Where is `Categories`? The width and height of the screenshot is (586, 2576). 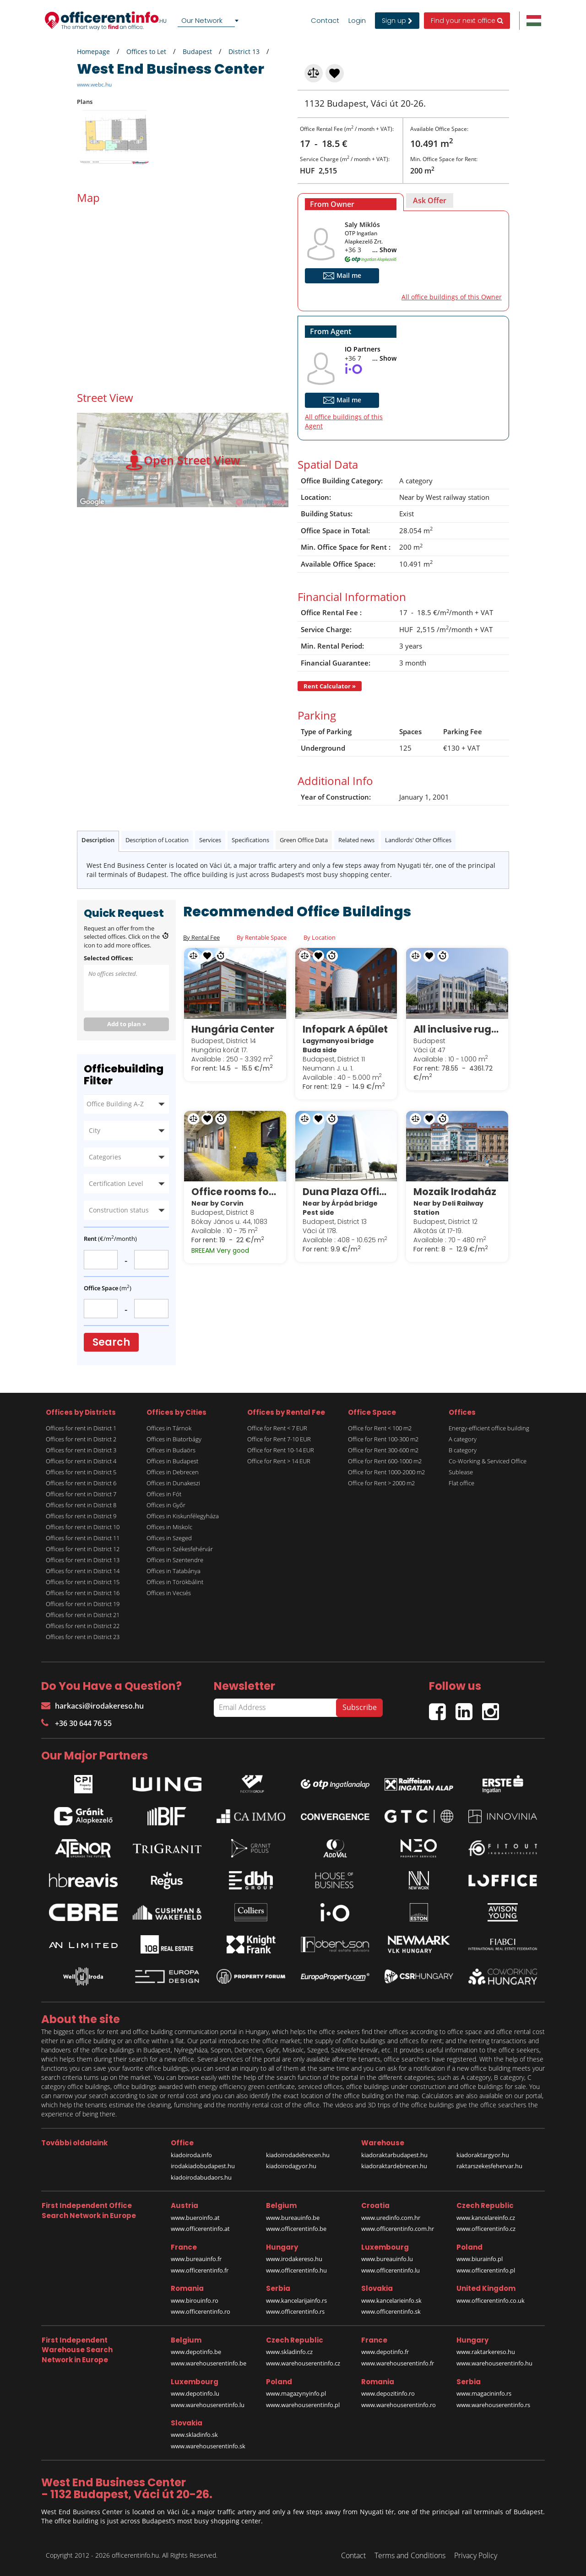
Categories is located at coordinates (105, 1157).